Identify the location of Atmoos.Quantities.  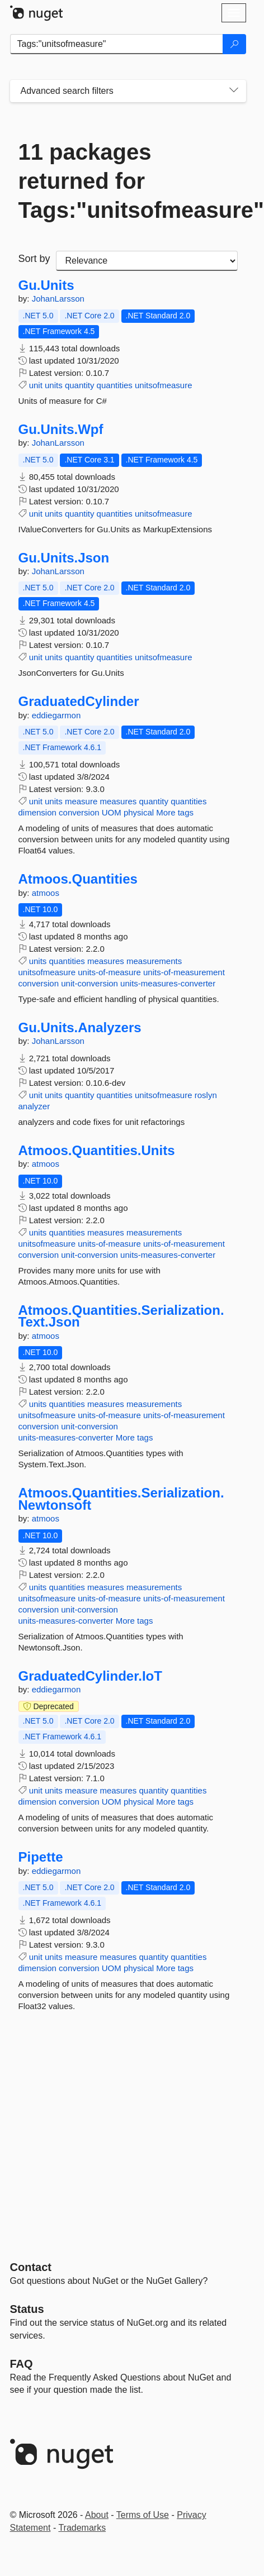
(78, 879).